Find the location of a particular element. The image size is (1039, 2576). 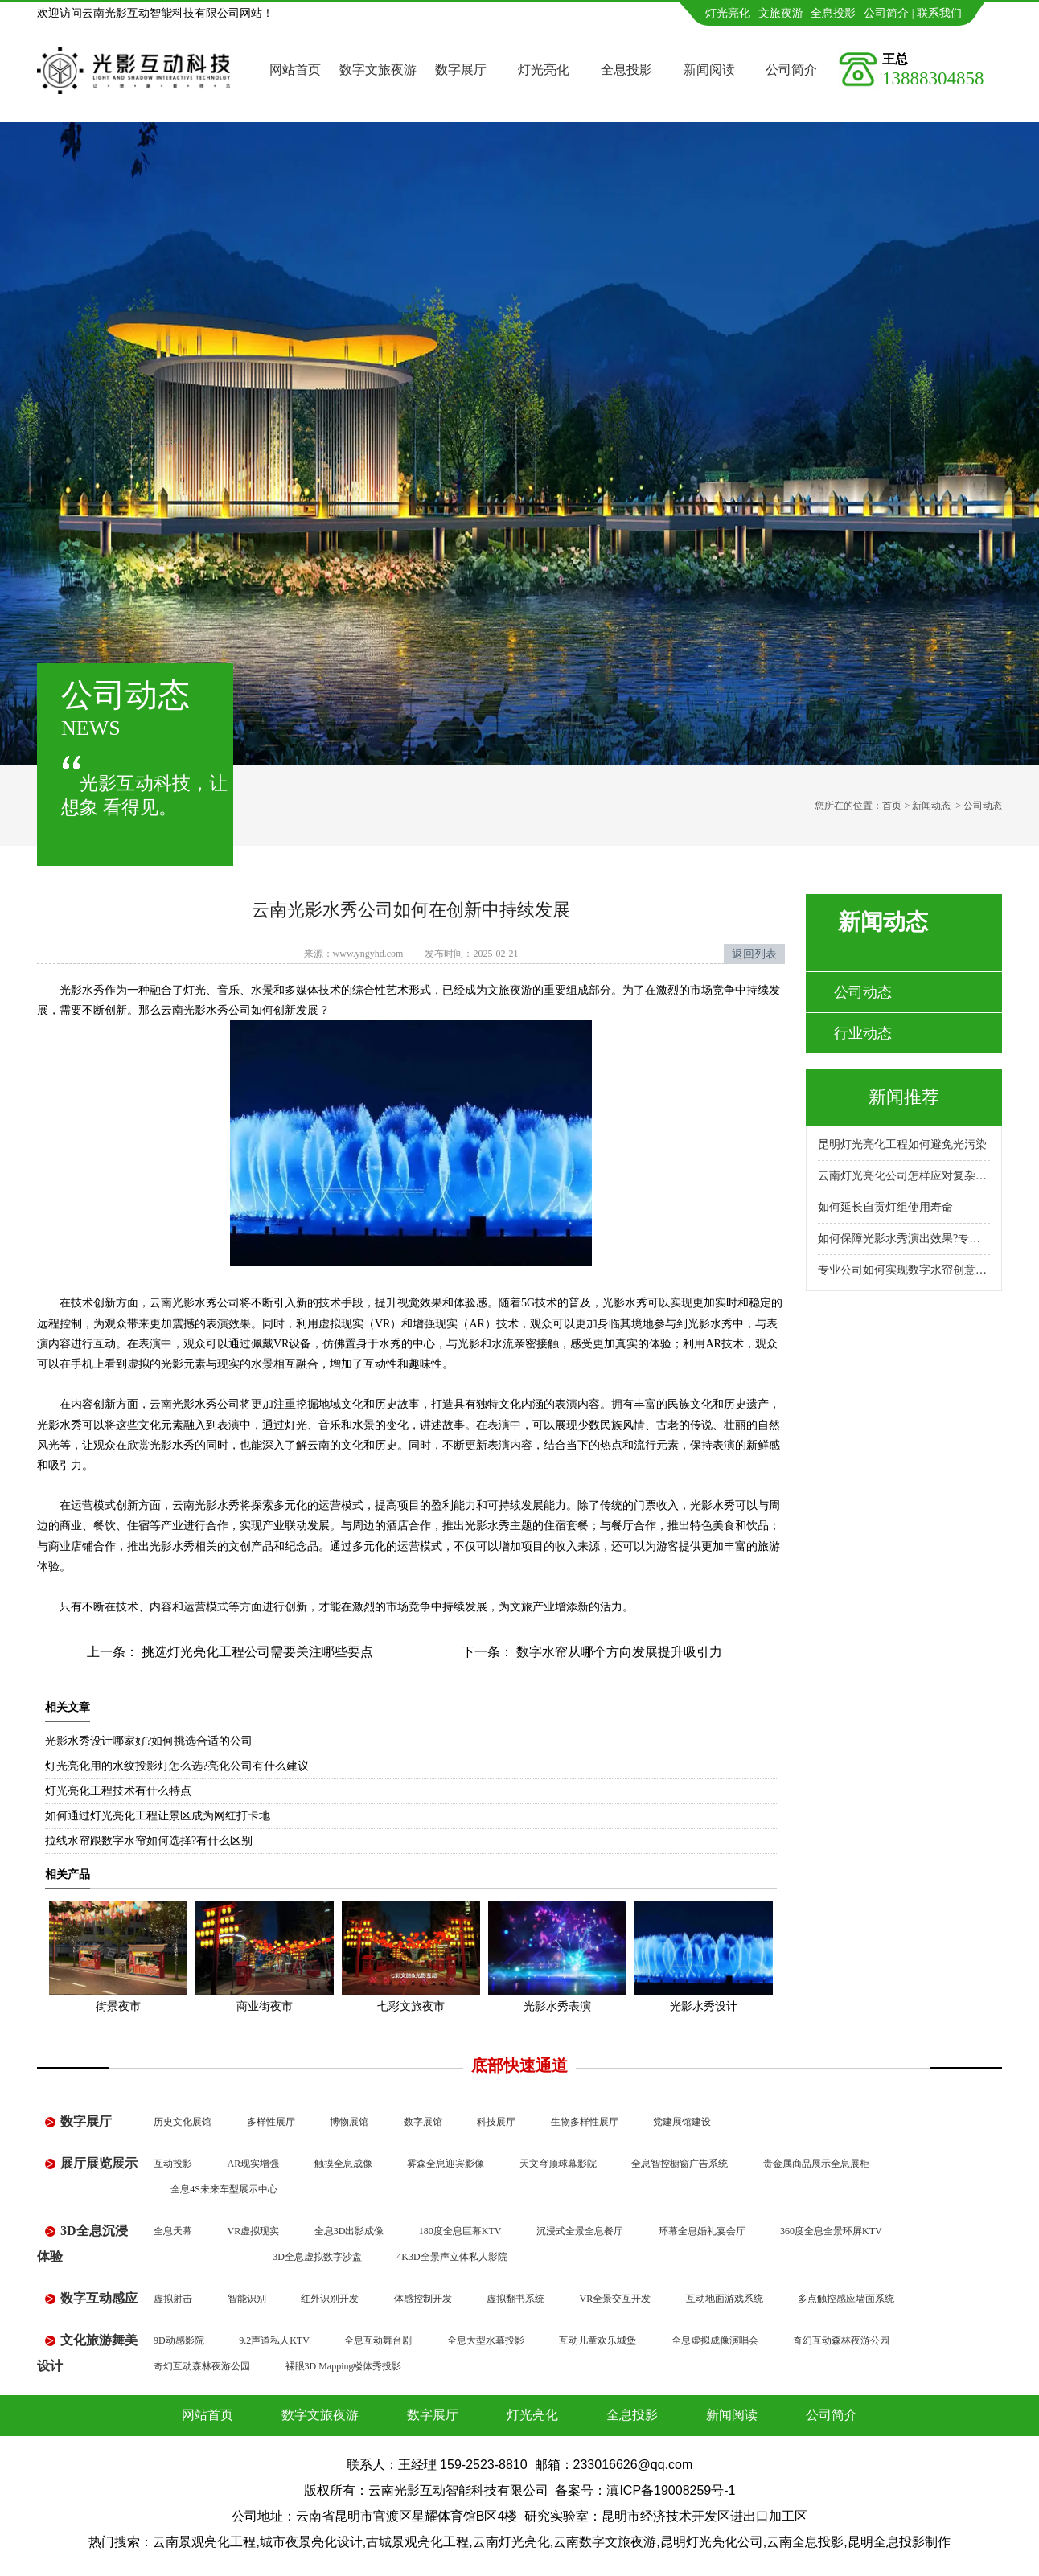

首页 is located at coordinates (891, 805).